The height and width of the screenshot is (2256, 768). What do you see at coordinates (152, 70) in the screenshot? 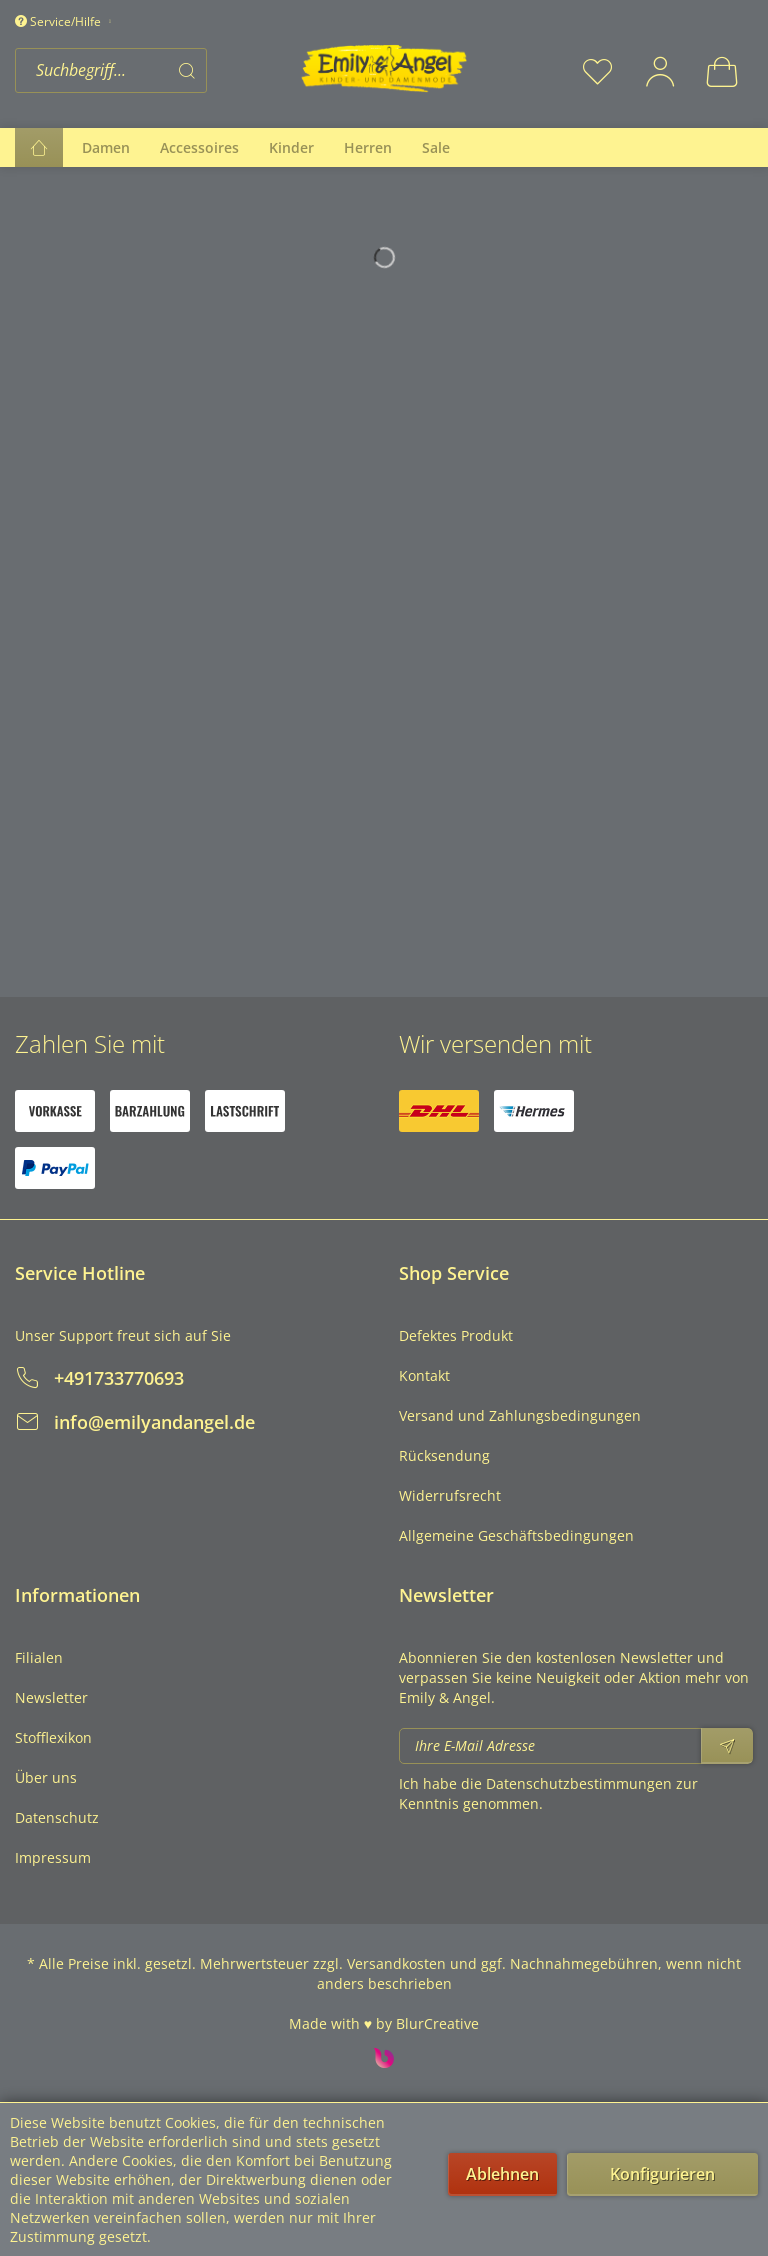
I see `[menuitem]` at bounding box center [152, 70].